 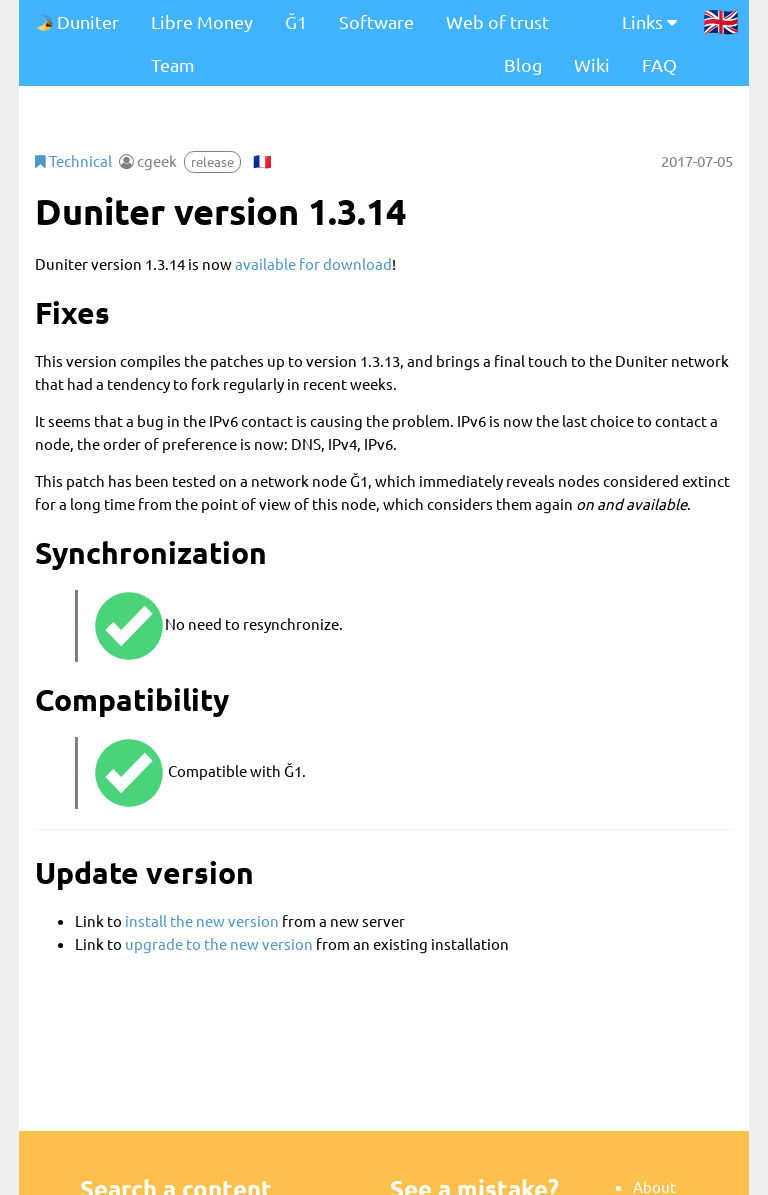 I want to click on Web of trust, so click(x=497, y=21).